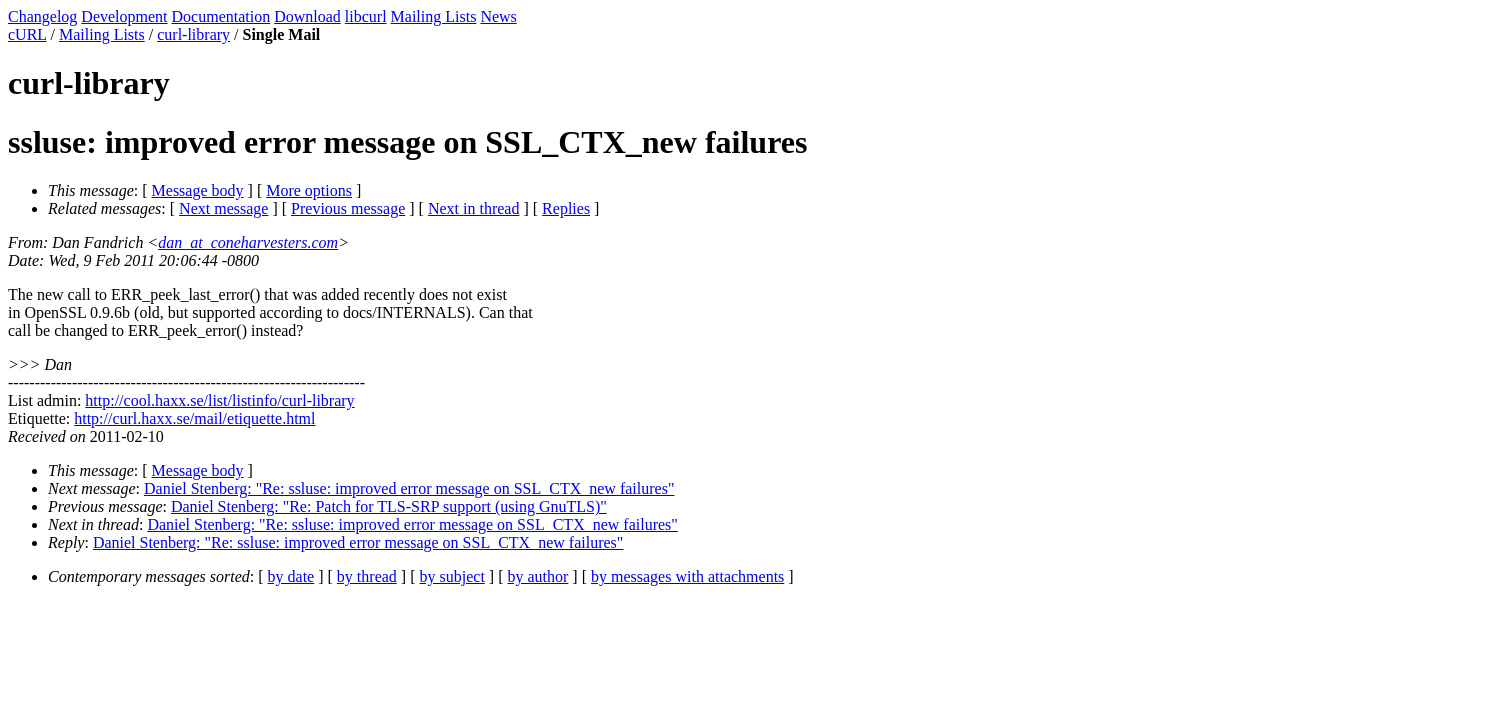 The image size is (1503, 720). What do you see at coordinates (124, 16) in the screenshot?
I see `Development` at bounding box center [124, 16].